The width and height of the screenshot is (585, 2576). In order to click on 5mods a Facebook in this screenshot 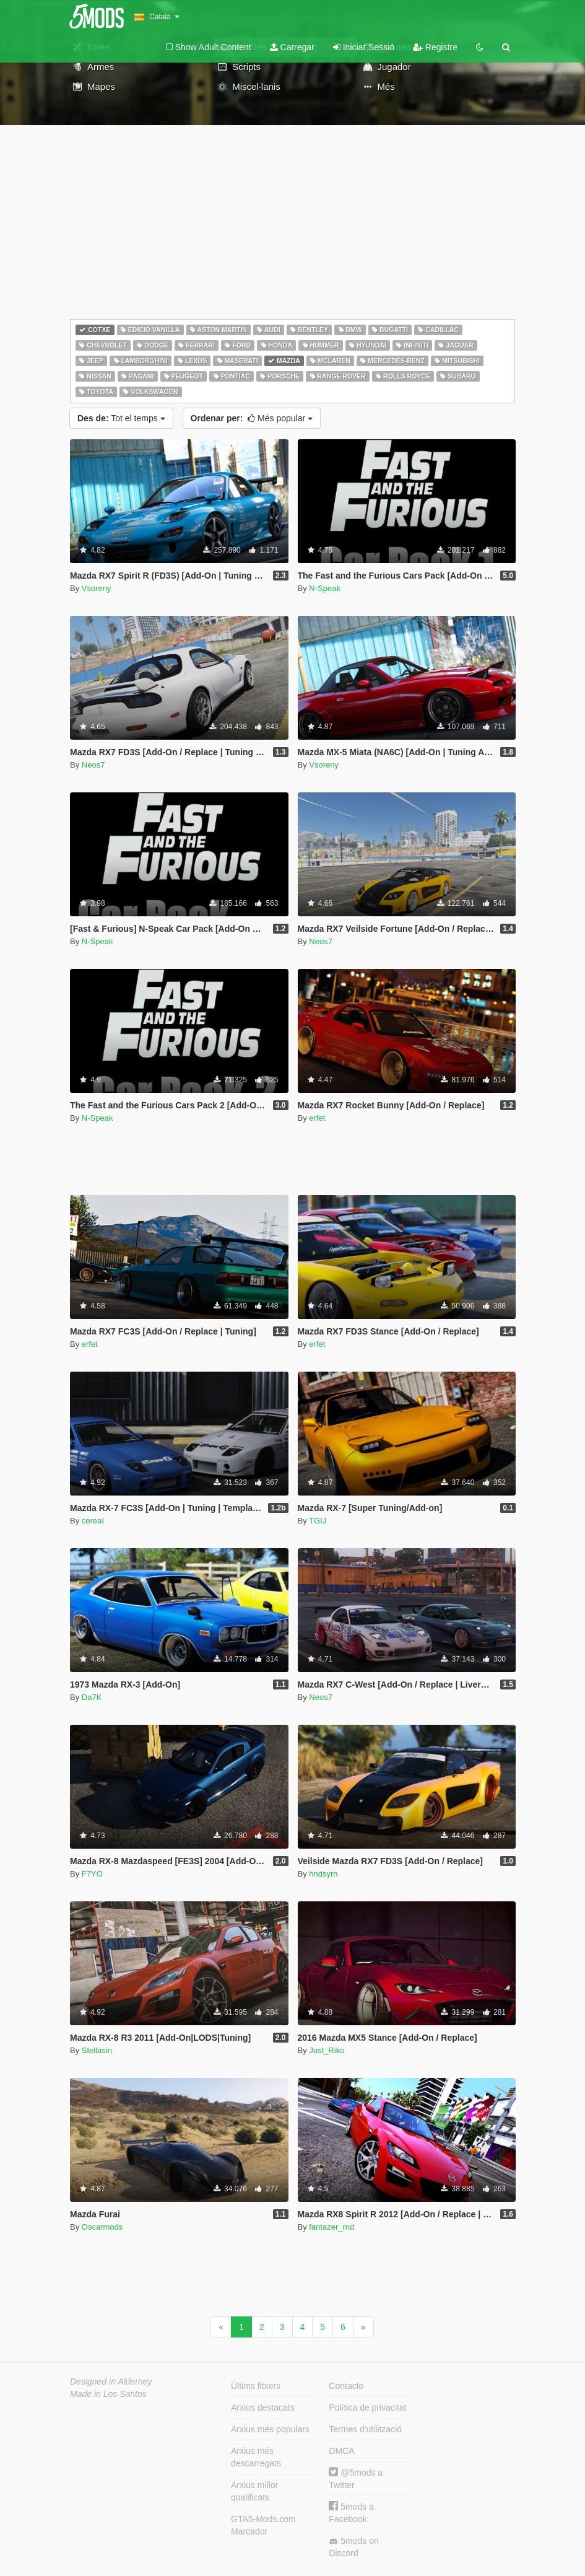, I will do `click(351, 2512)`.